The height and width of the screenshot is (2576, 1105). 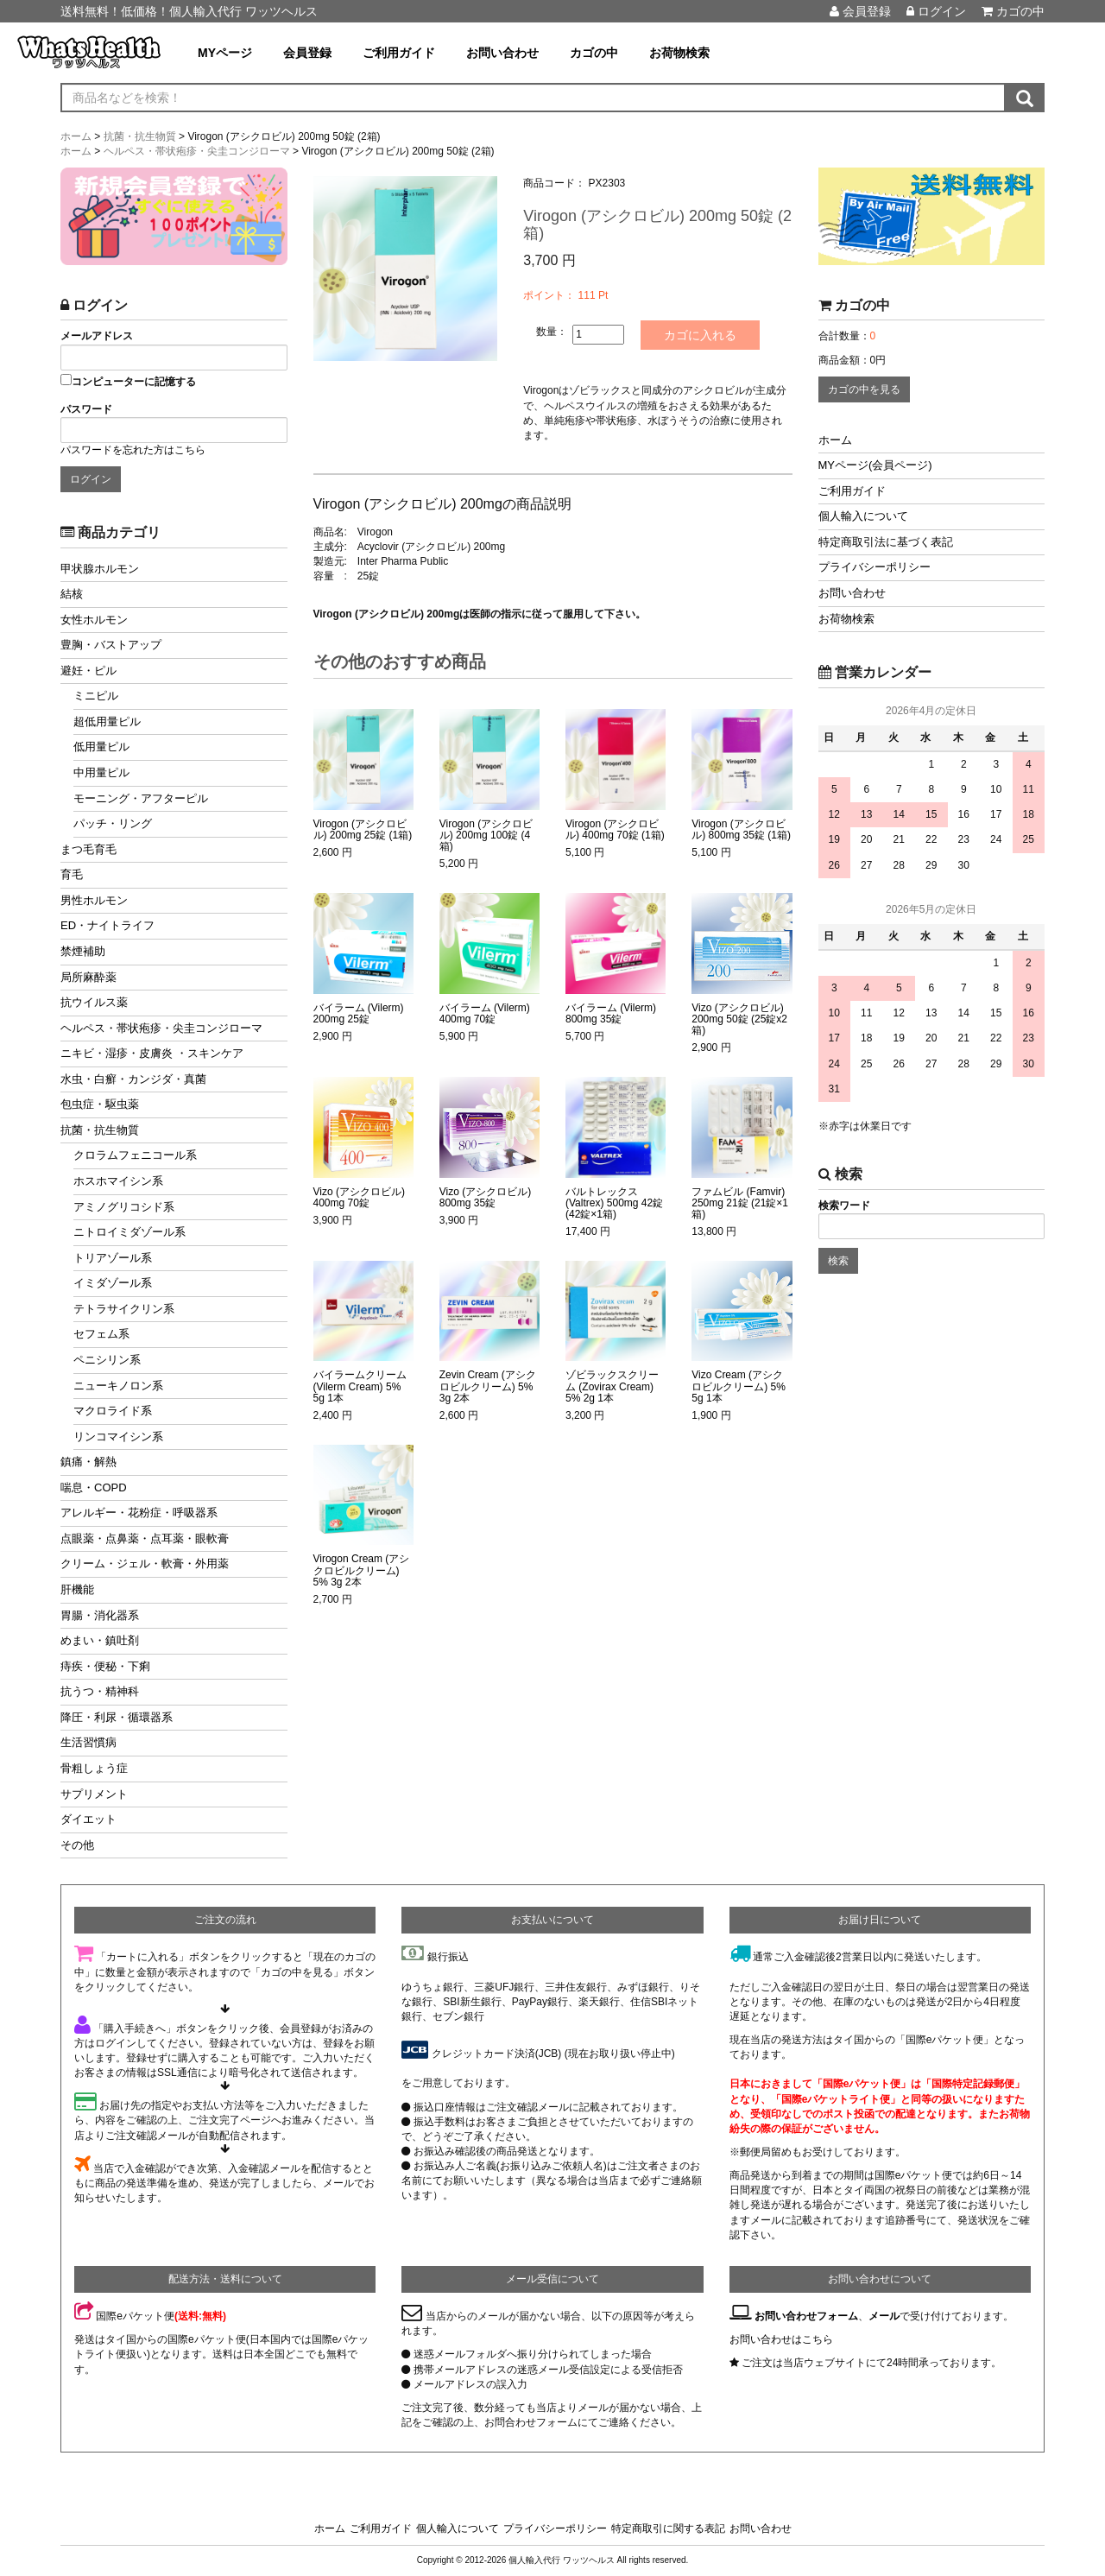 I want to click on 男性ホルモン, so click(x=94, y=900).